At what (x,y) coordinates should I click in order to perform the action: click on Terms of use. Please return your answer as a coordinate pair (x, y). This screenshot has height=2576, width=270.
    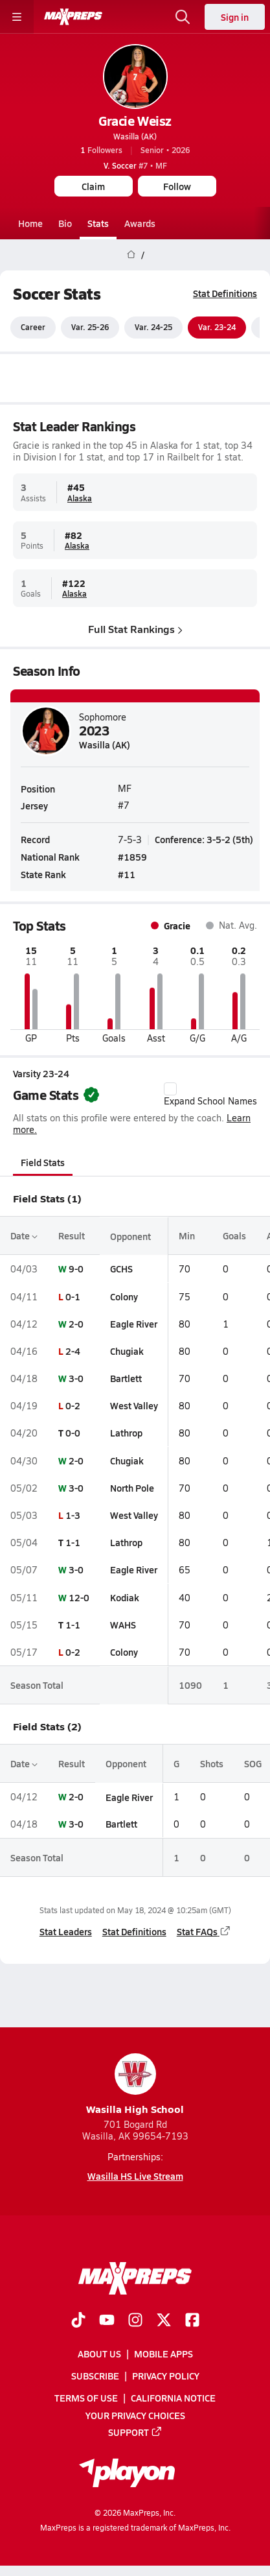
    Looking at the image, I should click on (86, 2397).